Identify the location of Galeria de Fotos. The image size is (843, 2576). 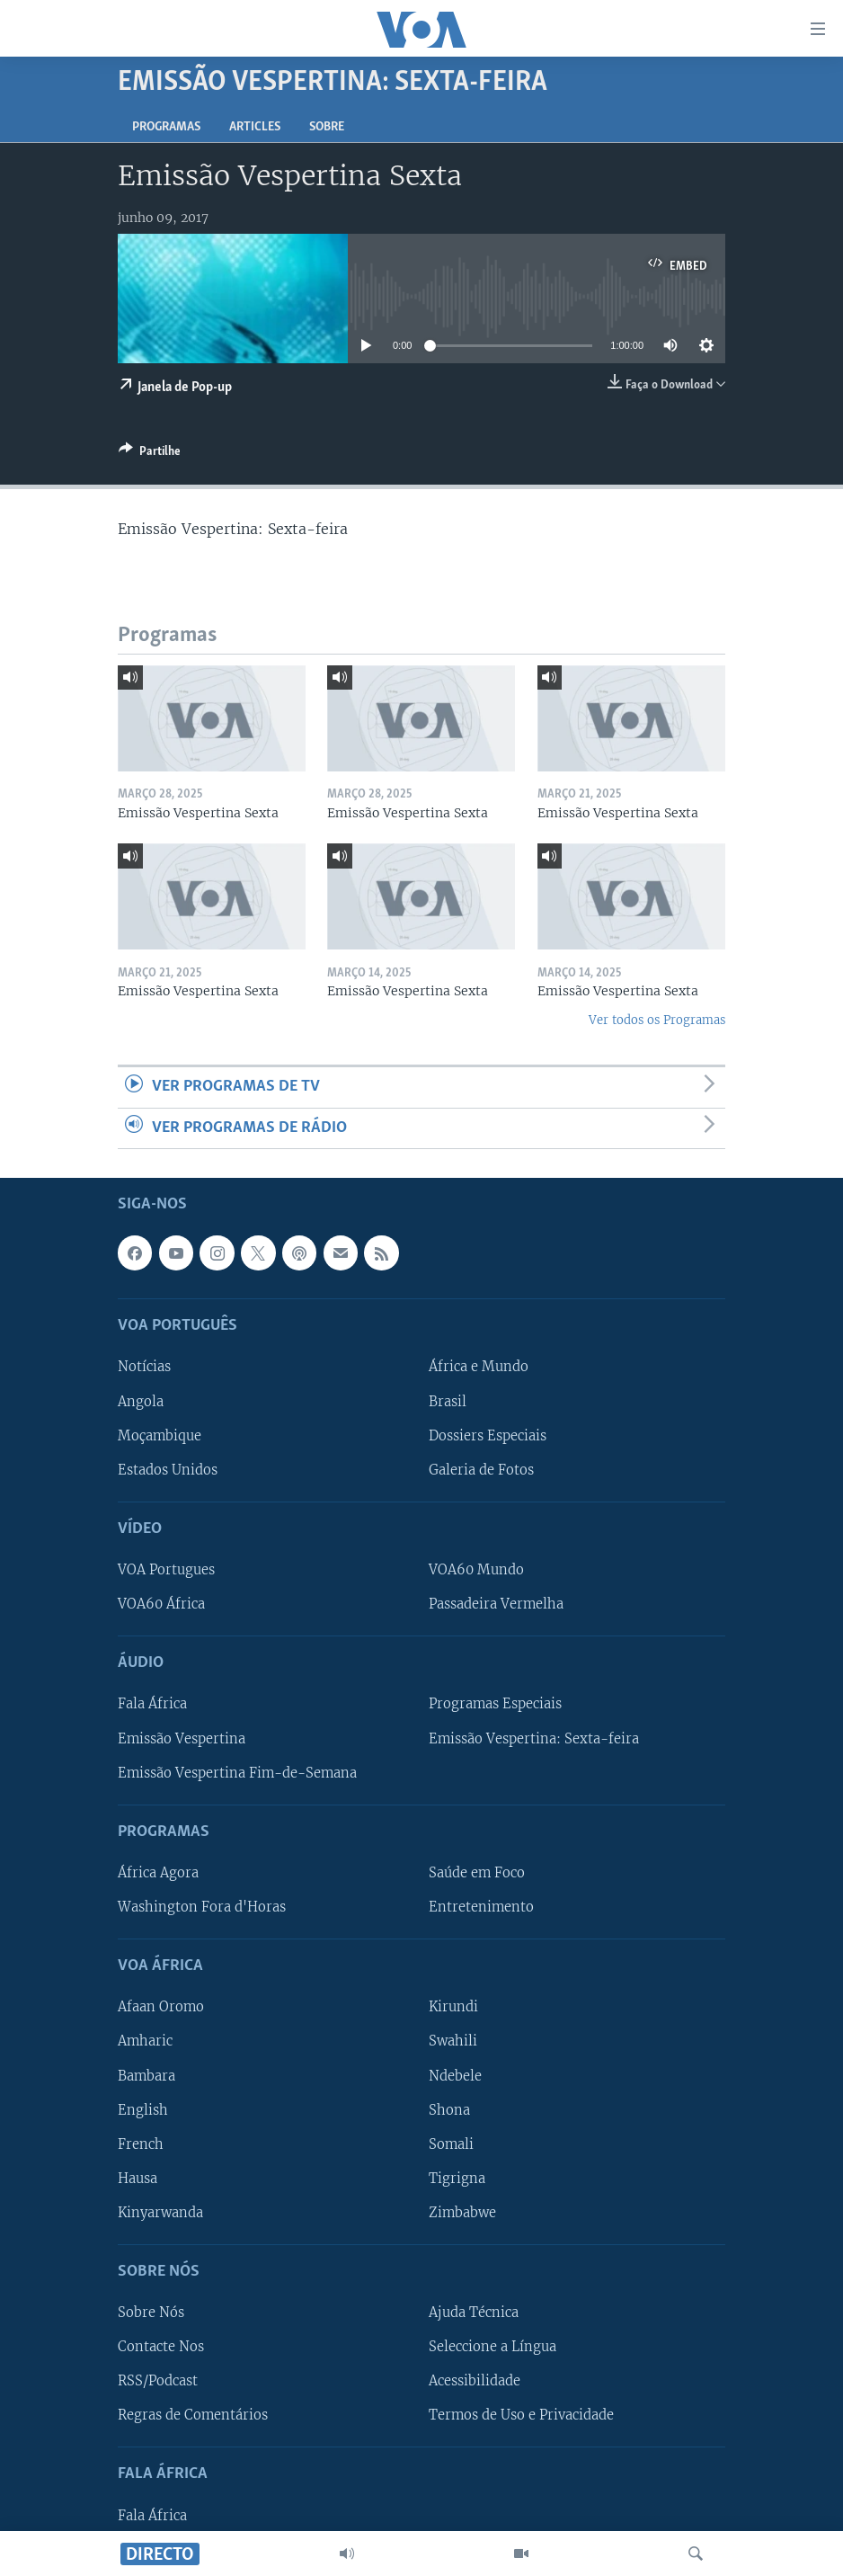
(481, 1470).